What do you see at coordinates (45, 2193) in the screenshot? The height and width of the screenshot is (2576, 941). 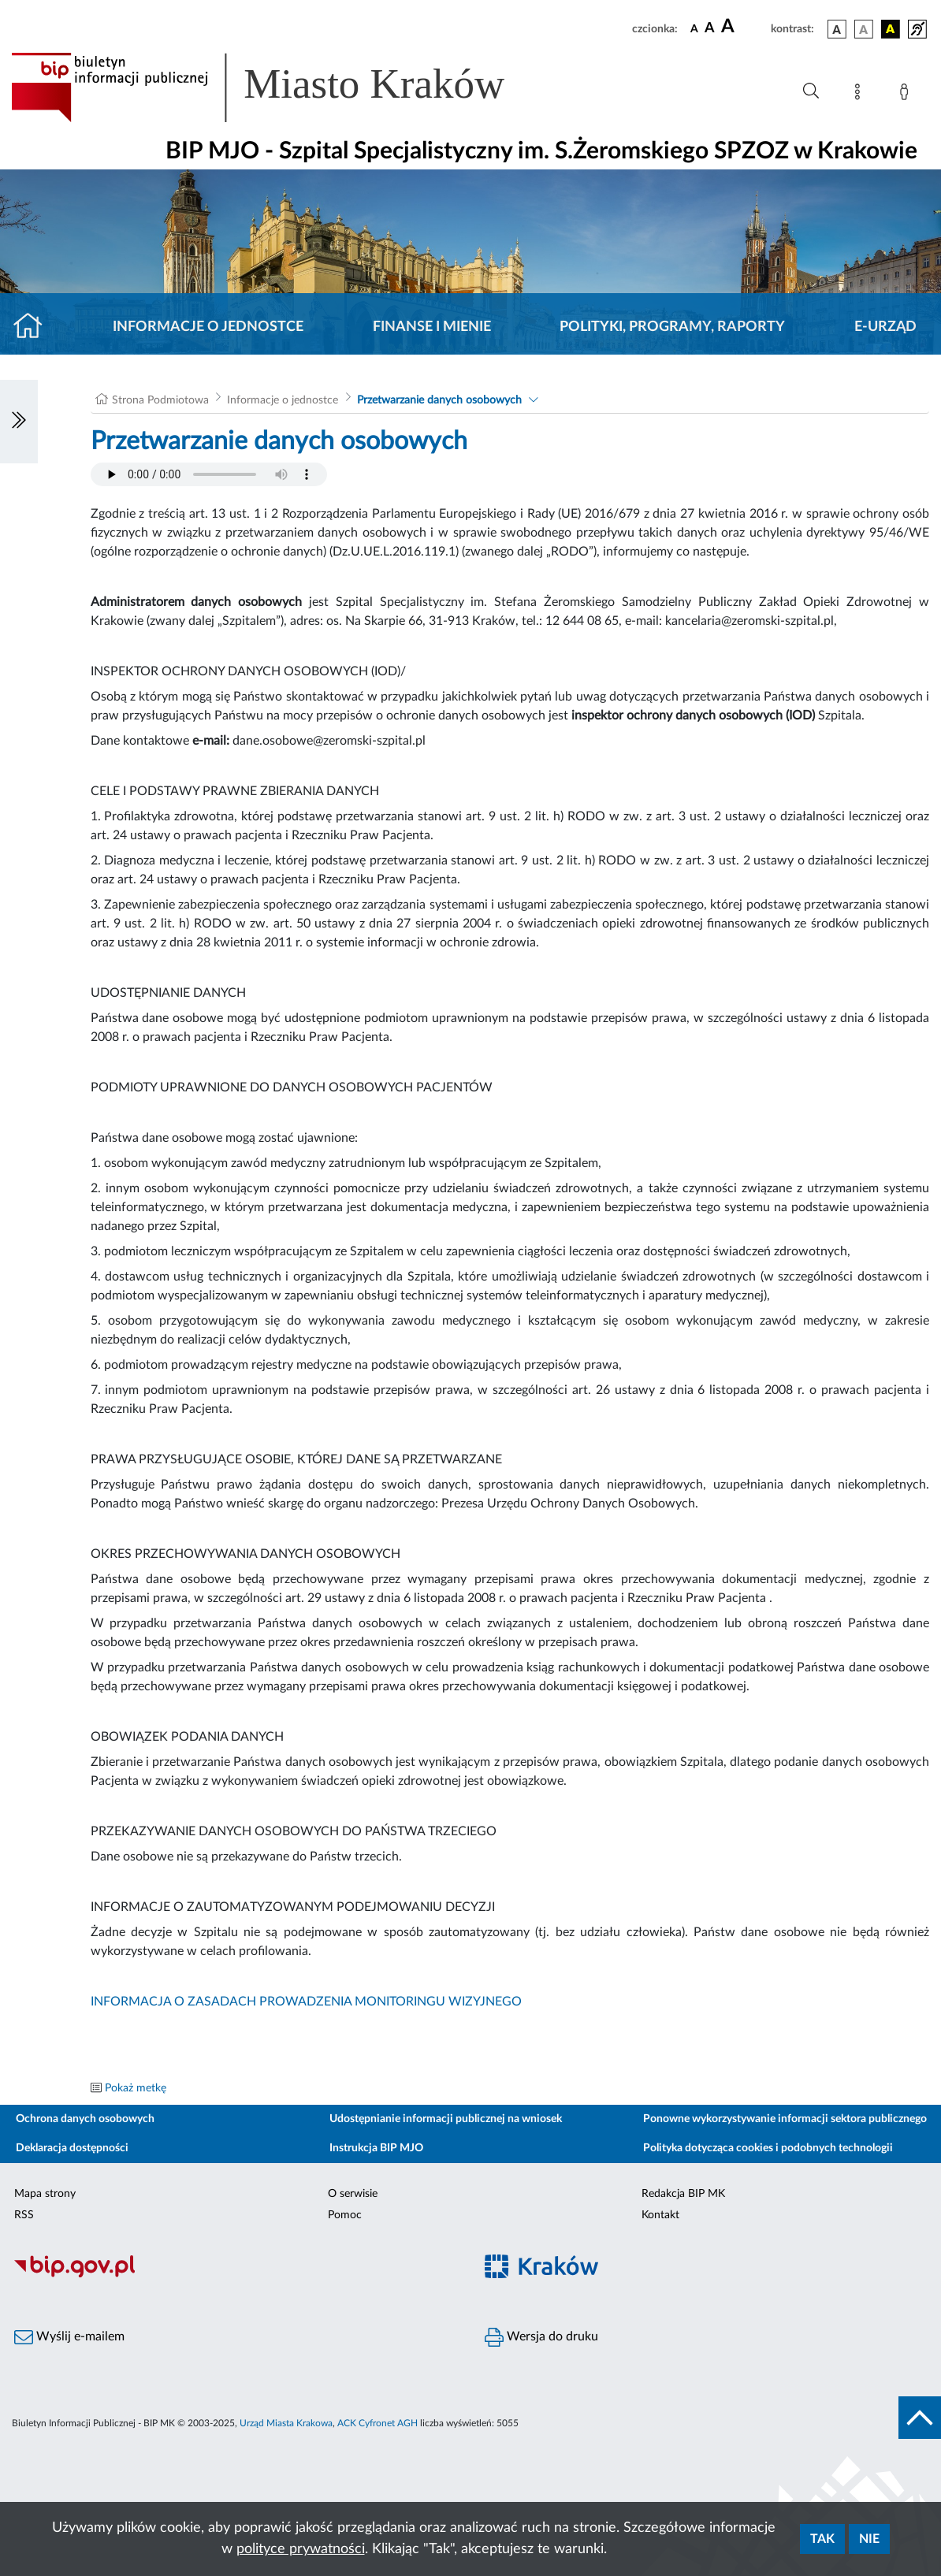 I see `Mapa strony` at bounding box center [45, 2193].